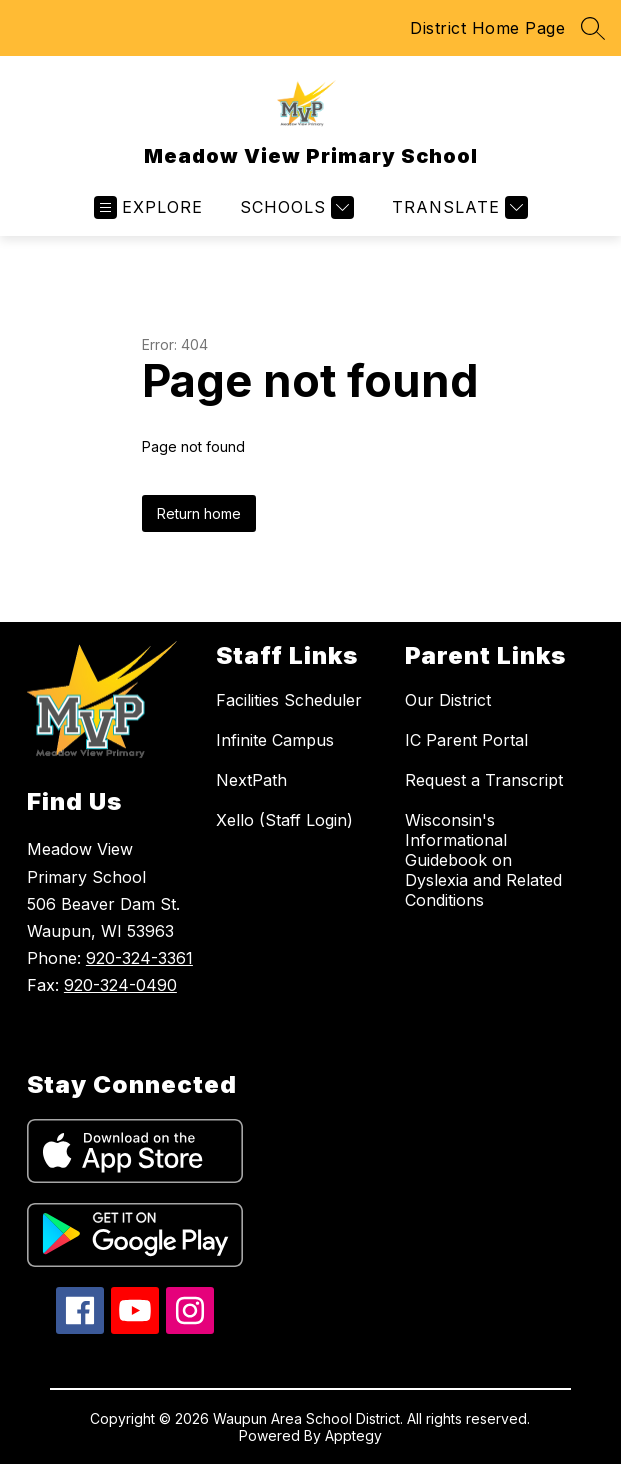 This screenshot has height=1464, width=621. What do you see at coordinates (199, 513) in the screenshot?
I see `Return home` at bounding box center [199, 513].